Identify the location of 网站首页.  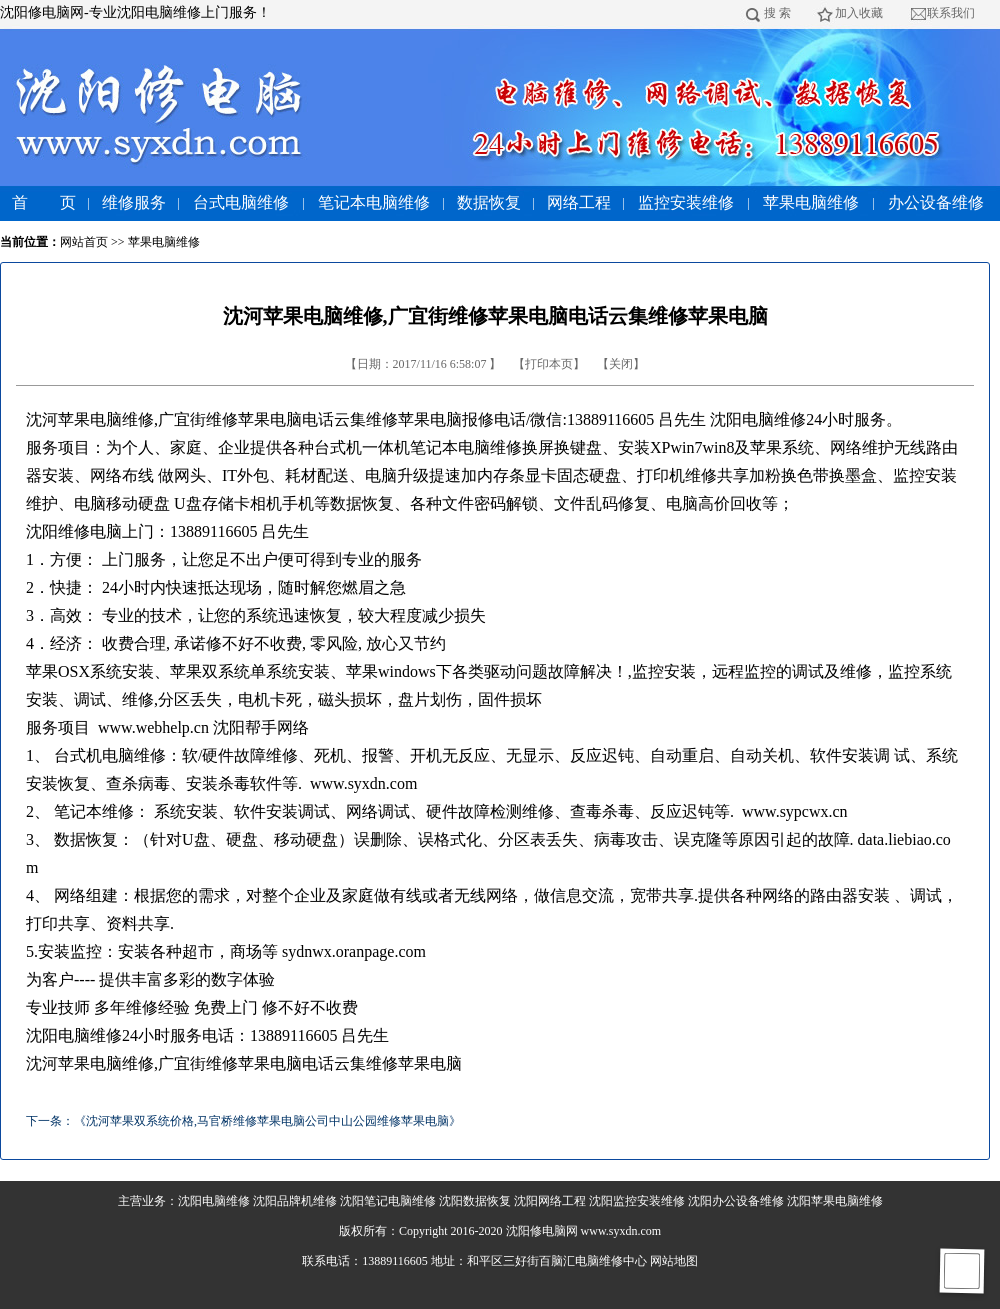
(84, 242).